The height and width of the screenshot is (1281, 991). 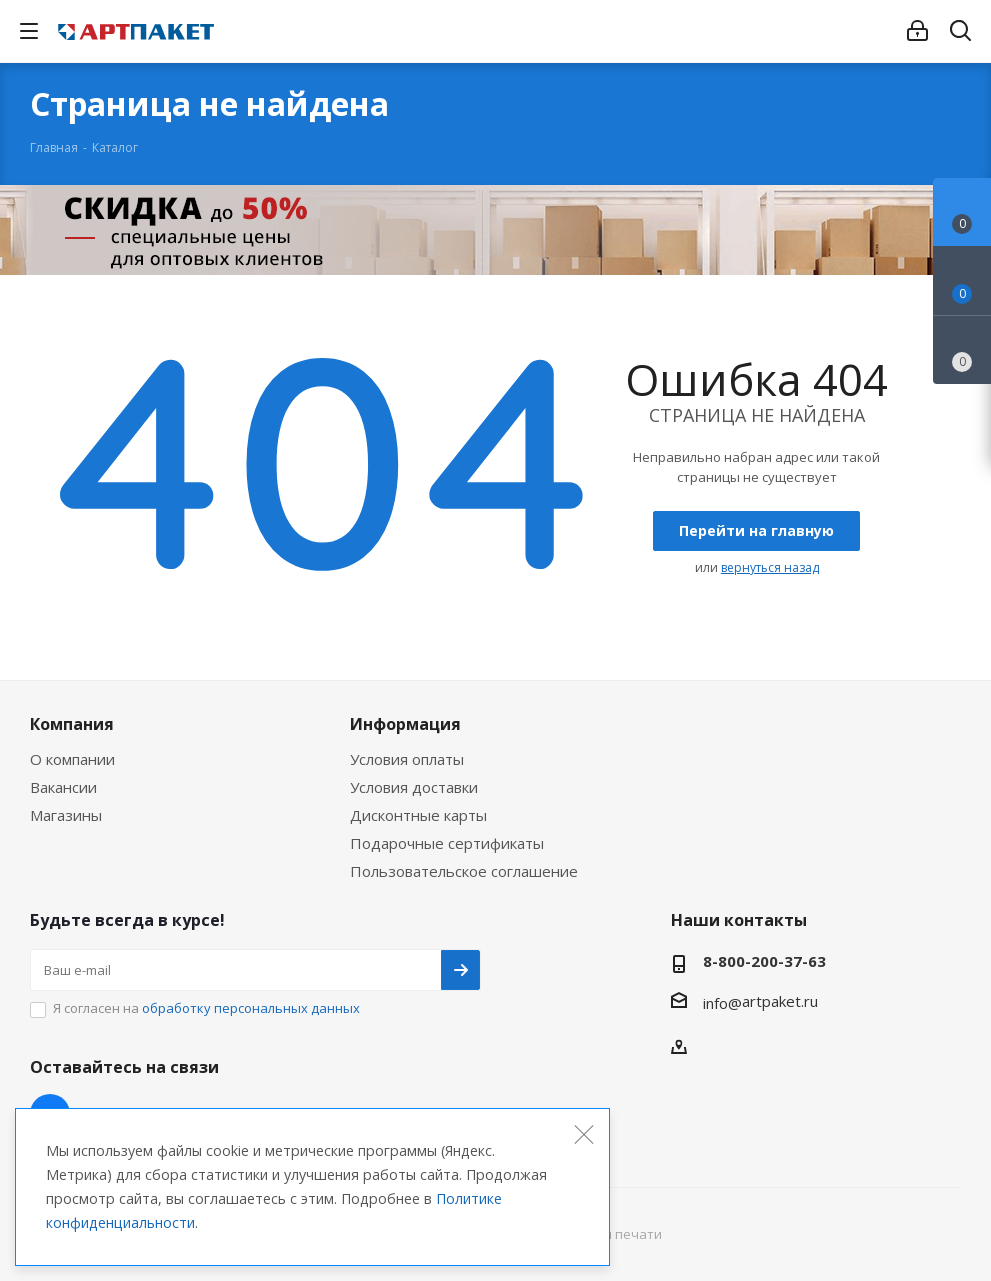 I want to click on Условия оплаты, so click(x=407, y=759).